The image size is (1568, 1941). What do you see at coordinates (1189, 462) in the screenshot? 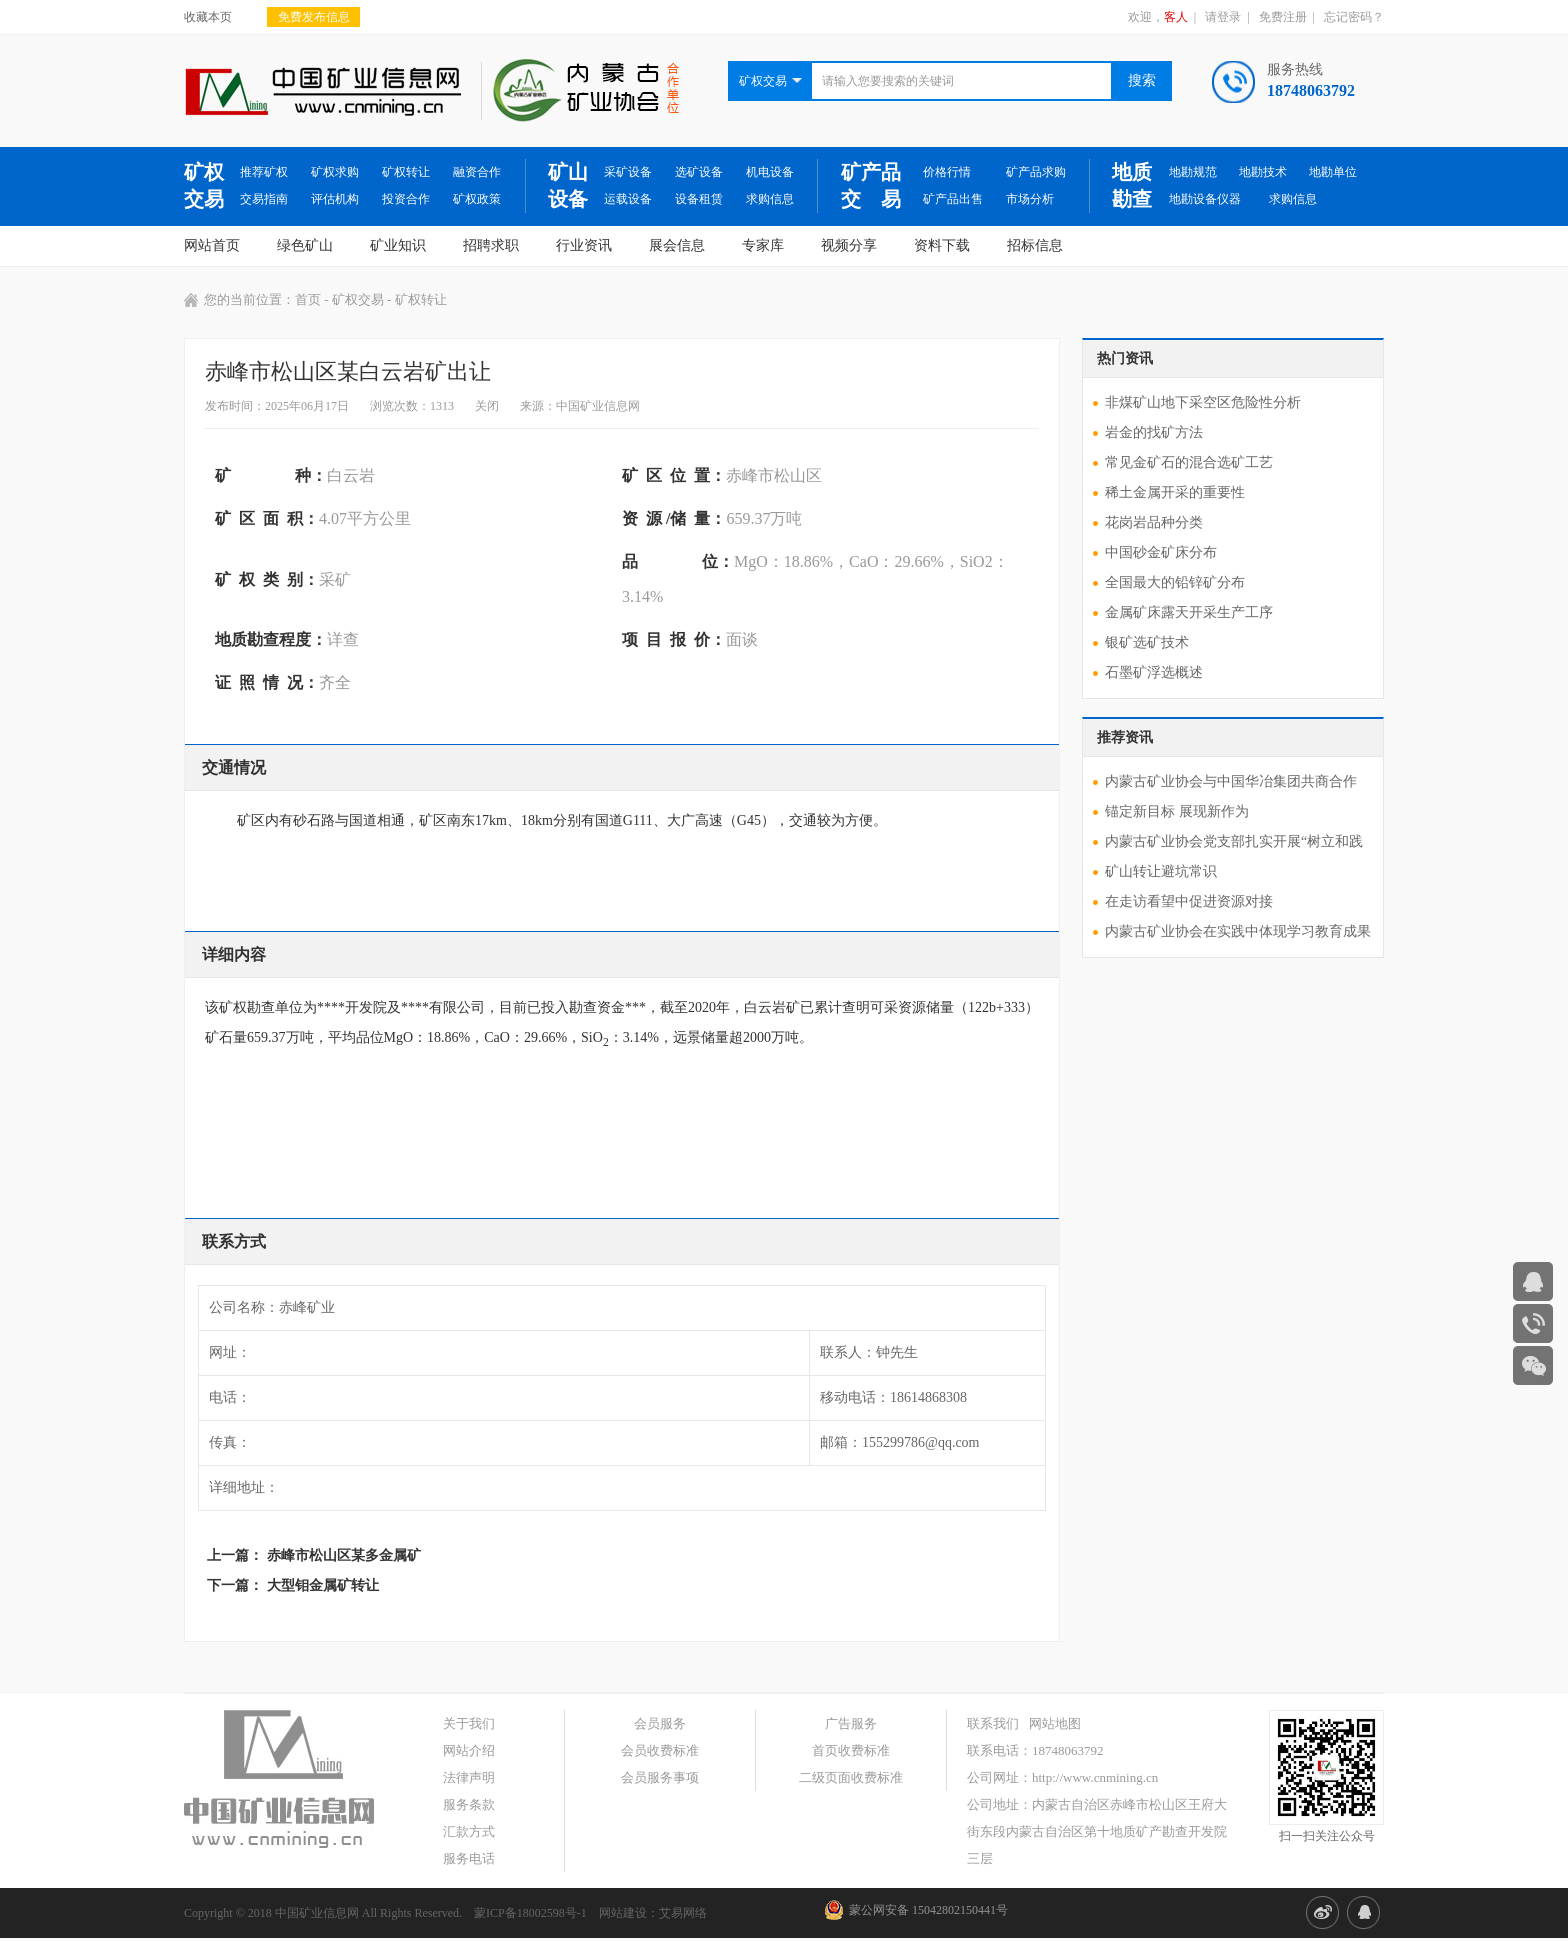
I see `常见金矿石的混合选矿工艺` at bounding box center [1189, 462].